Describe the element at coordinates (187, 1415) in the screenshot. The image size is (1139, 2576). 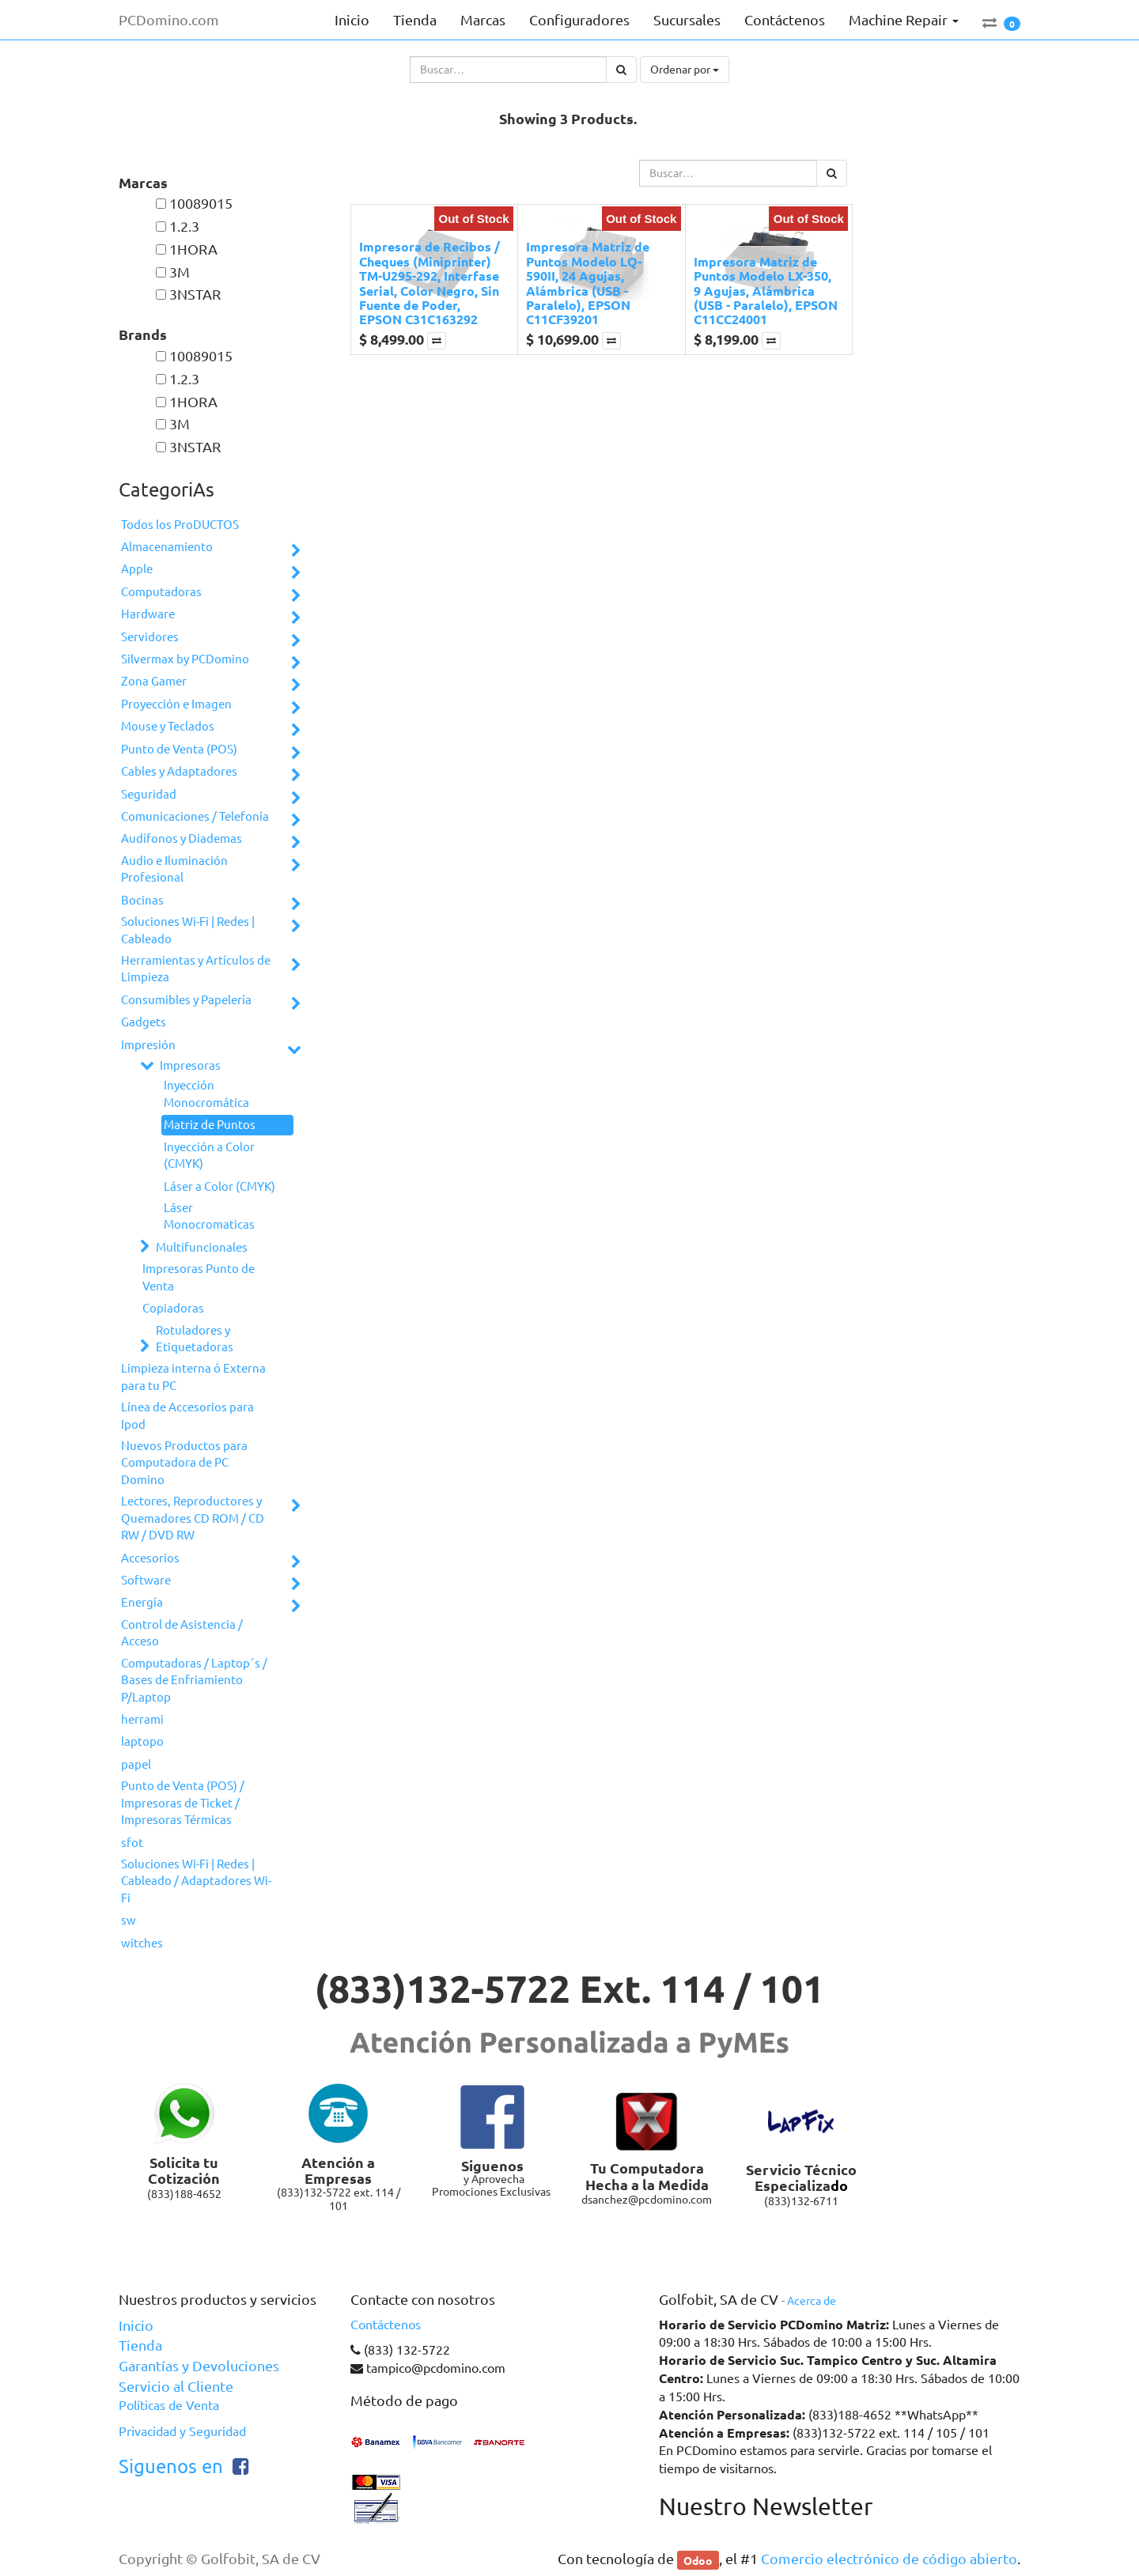
I see `Línea de Accesorios para Ipod` at that location.